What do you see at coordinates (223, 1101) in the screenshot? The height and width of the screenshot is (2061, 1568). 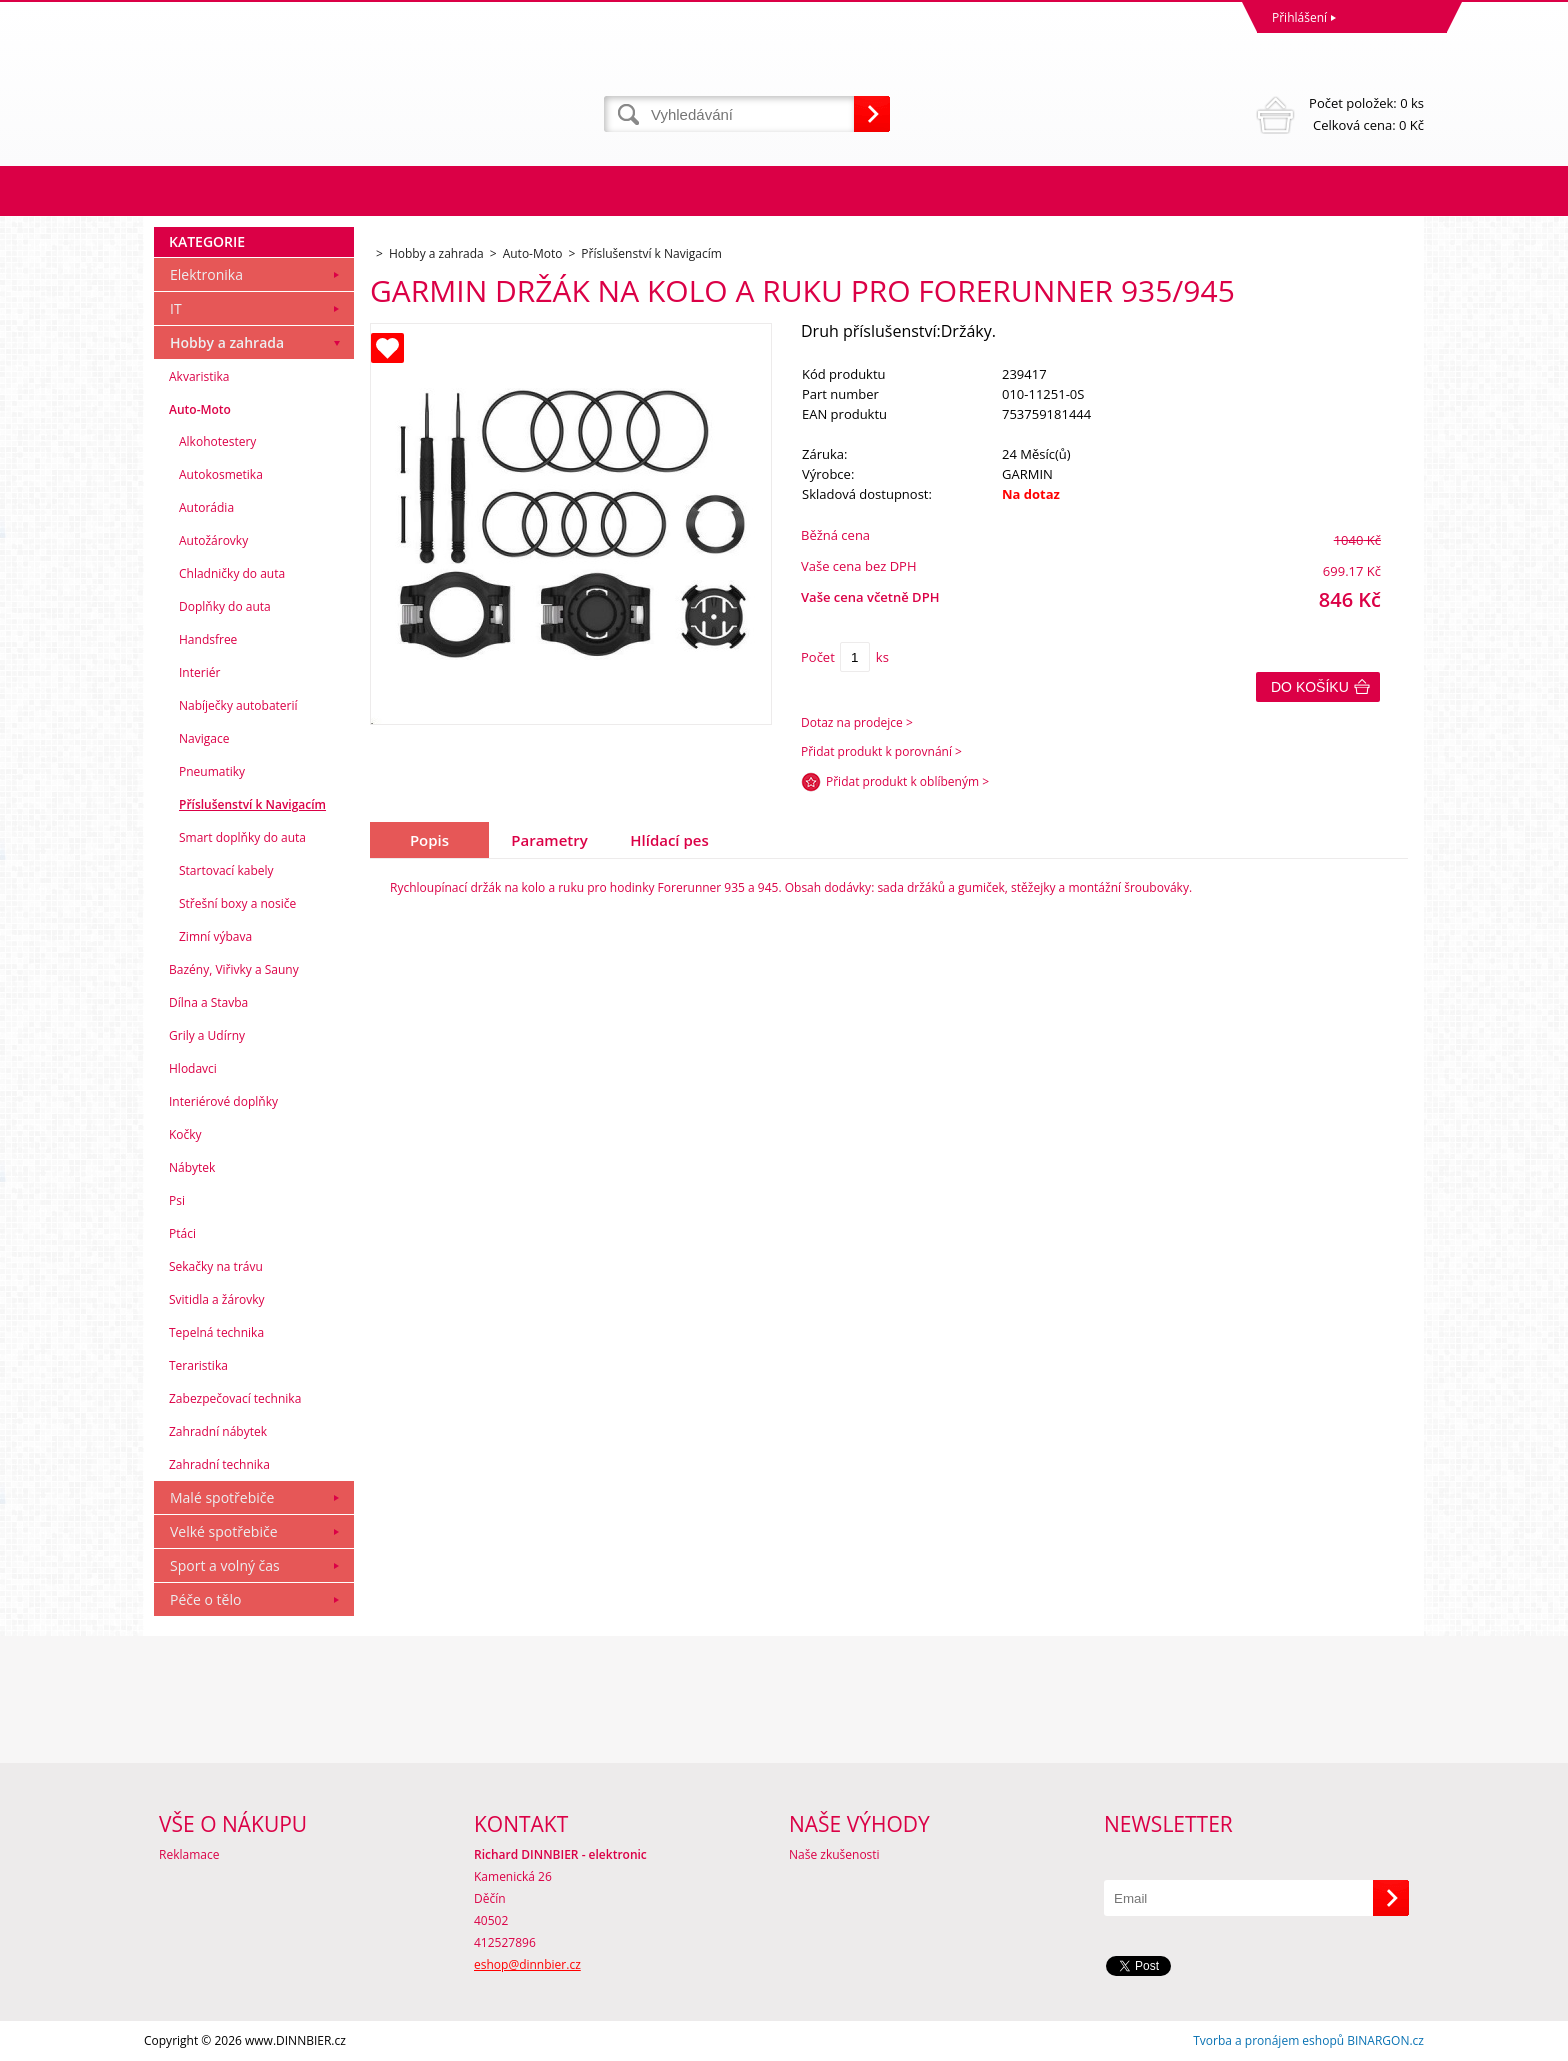 I see `Interiérové doplňky` at bounding box center [223, 1101].